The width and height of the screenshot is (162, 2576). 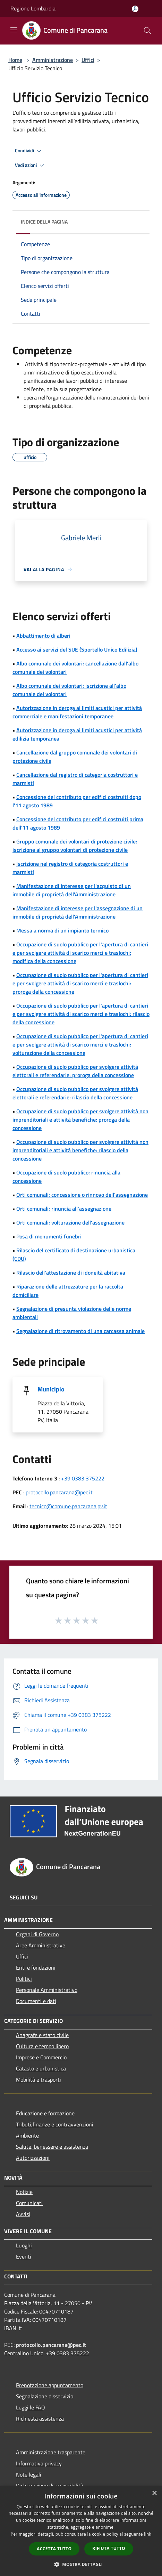 I want to click on Occupazione di suolo pubblico per svolgere attività non imprenditoriali e attività benefiche: rilascio della concessione, so click(x=80, y=1150).